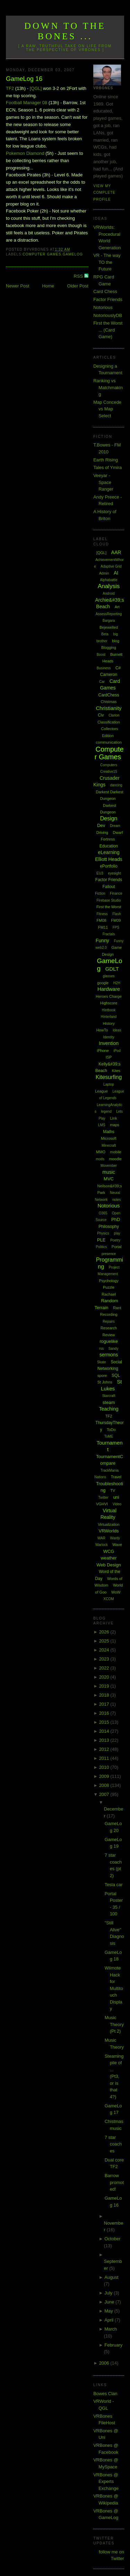 This screenshot has height=2576, width=130. I want to click on 2013, so click(105, 1740).